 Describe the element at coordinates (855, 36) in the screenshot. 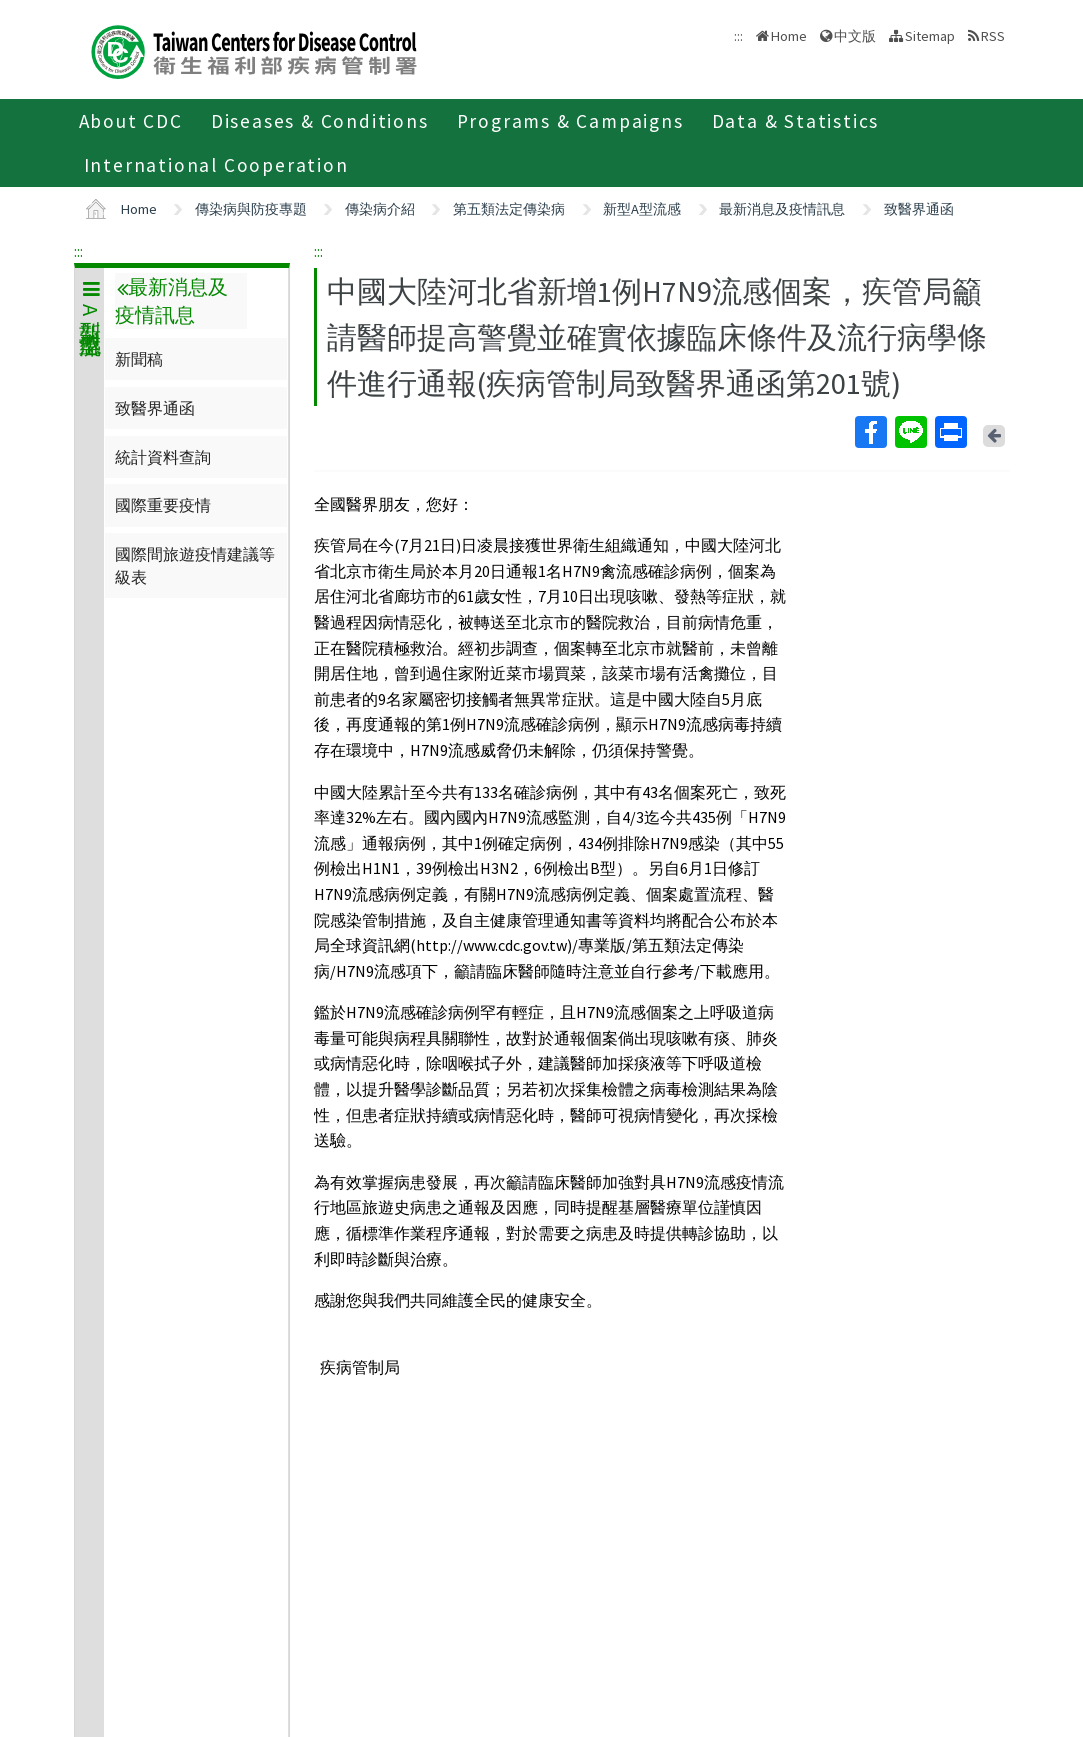

I see `中文版` at that location.